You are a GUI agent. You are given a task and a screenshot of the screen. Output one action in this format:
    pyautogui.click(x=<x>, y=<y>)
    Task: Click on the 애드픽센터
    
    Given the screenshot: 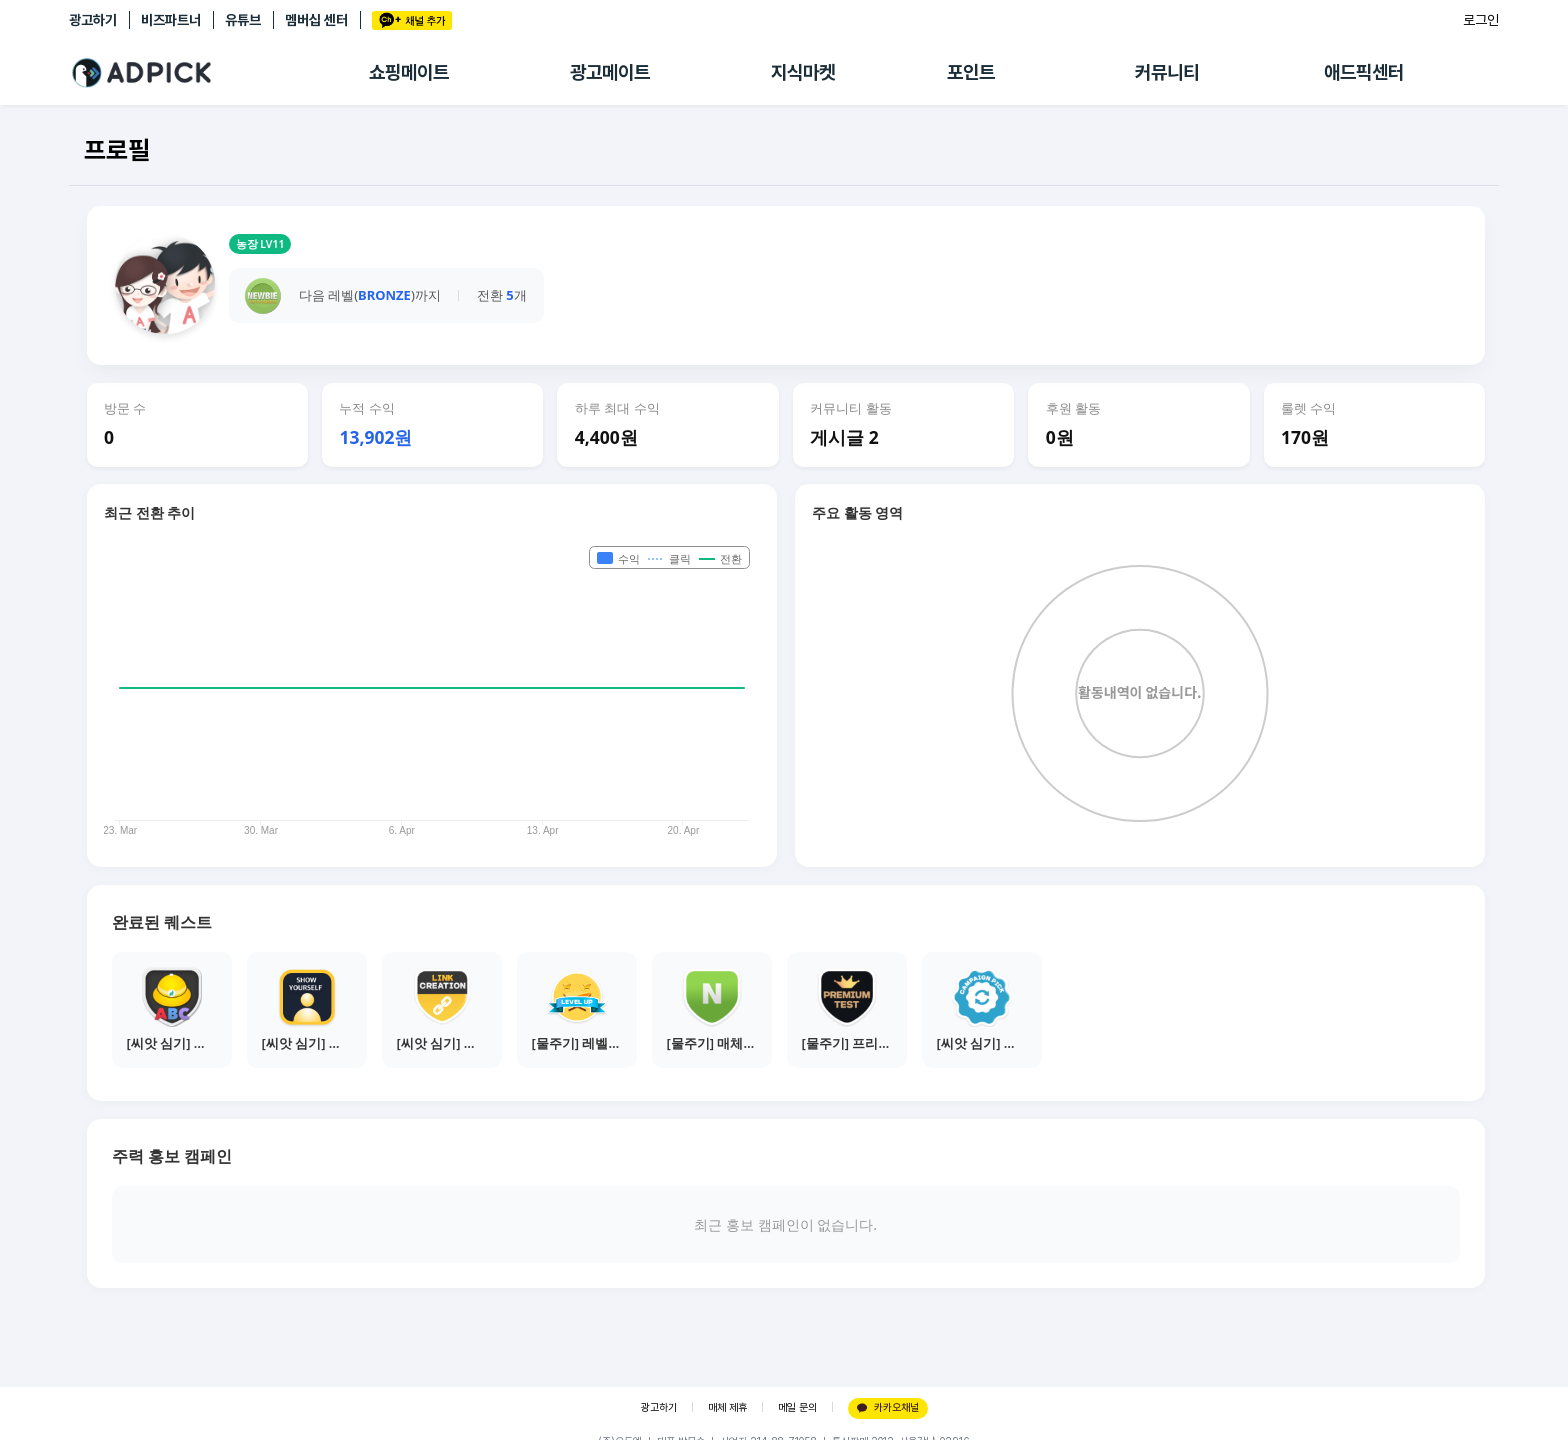 What is the action you would take?
    pyautogui.click(x=1364, y=72)
    